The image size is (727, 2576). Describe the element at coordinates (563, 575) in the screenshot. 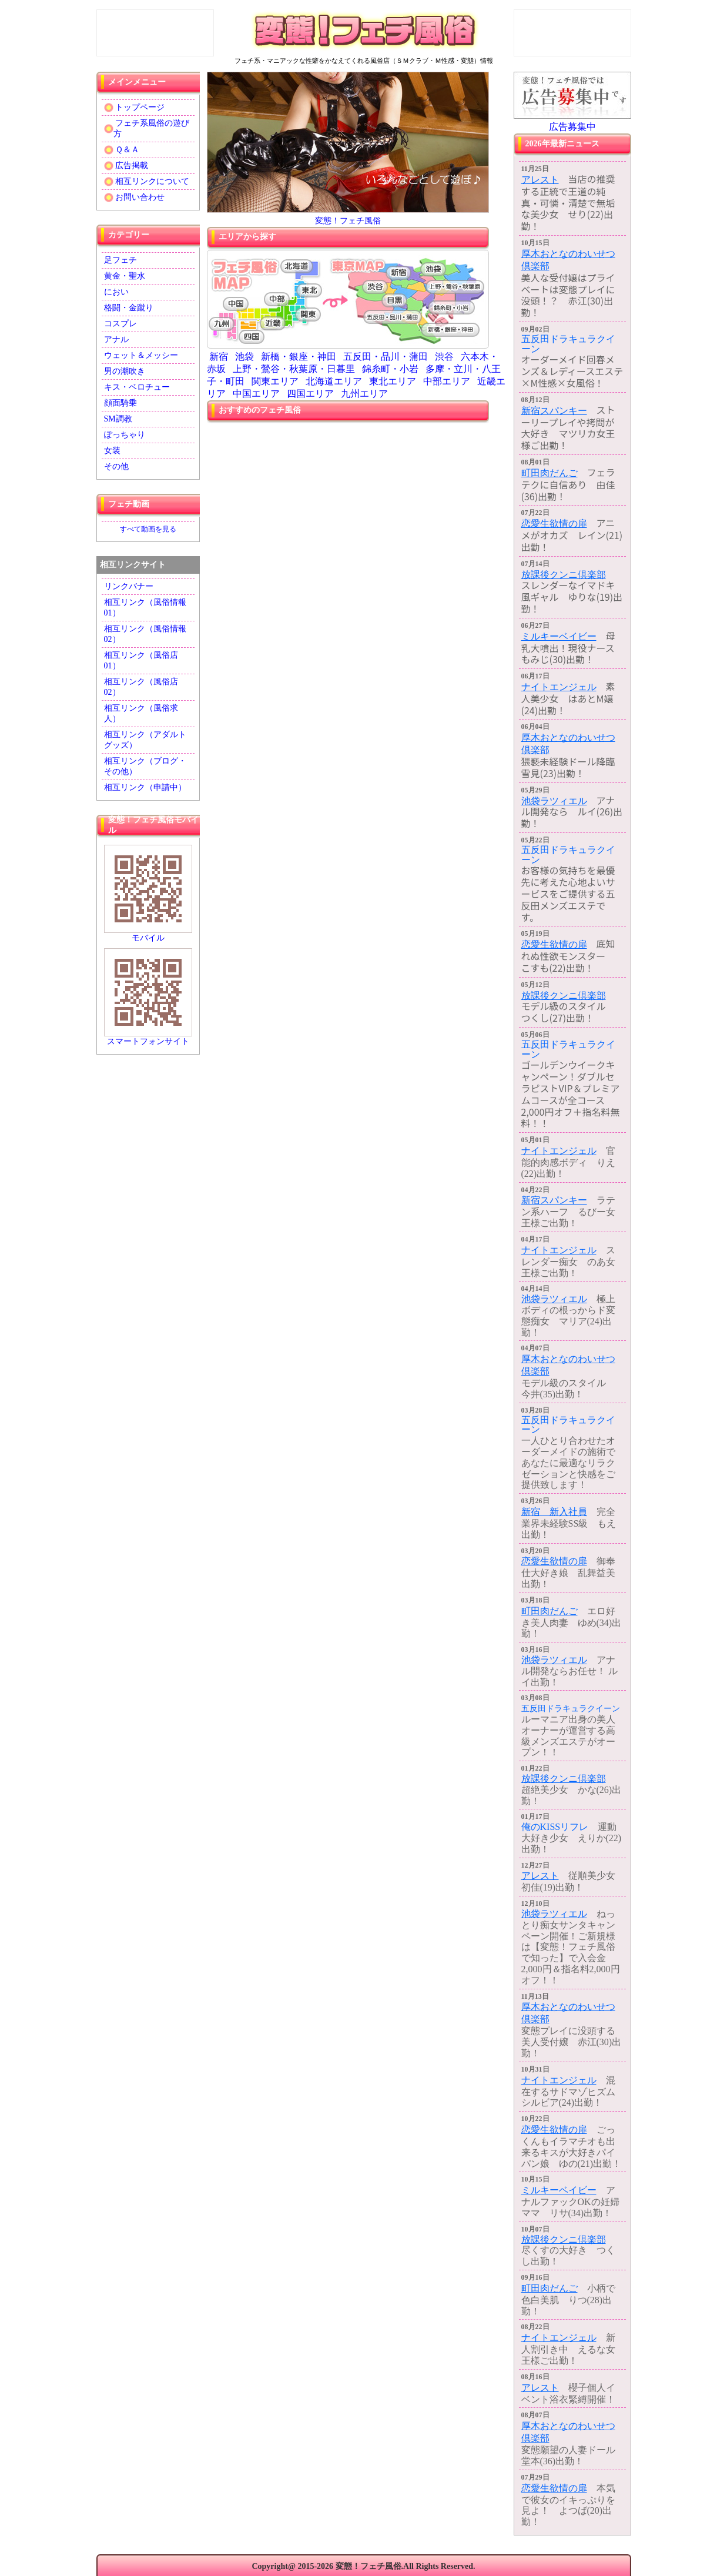

I see `放課後クンニ倶楽部` at that location.